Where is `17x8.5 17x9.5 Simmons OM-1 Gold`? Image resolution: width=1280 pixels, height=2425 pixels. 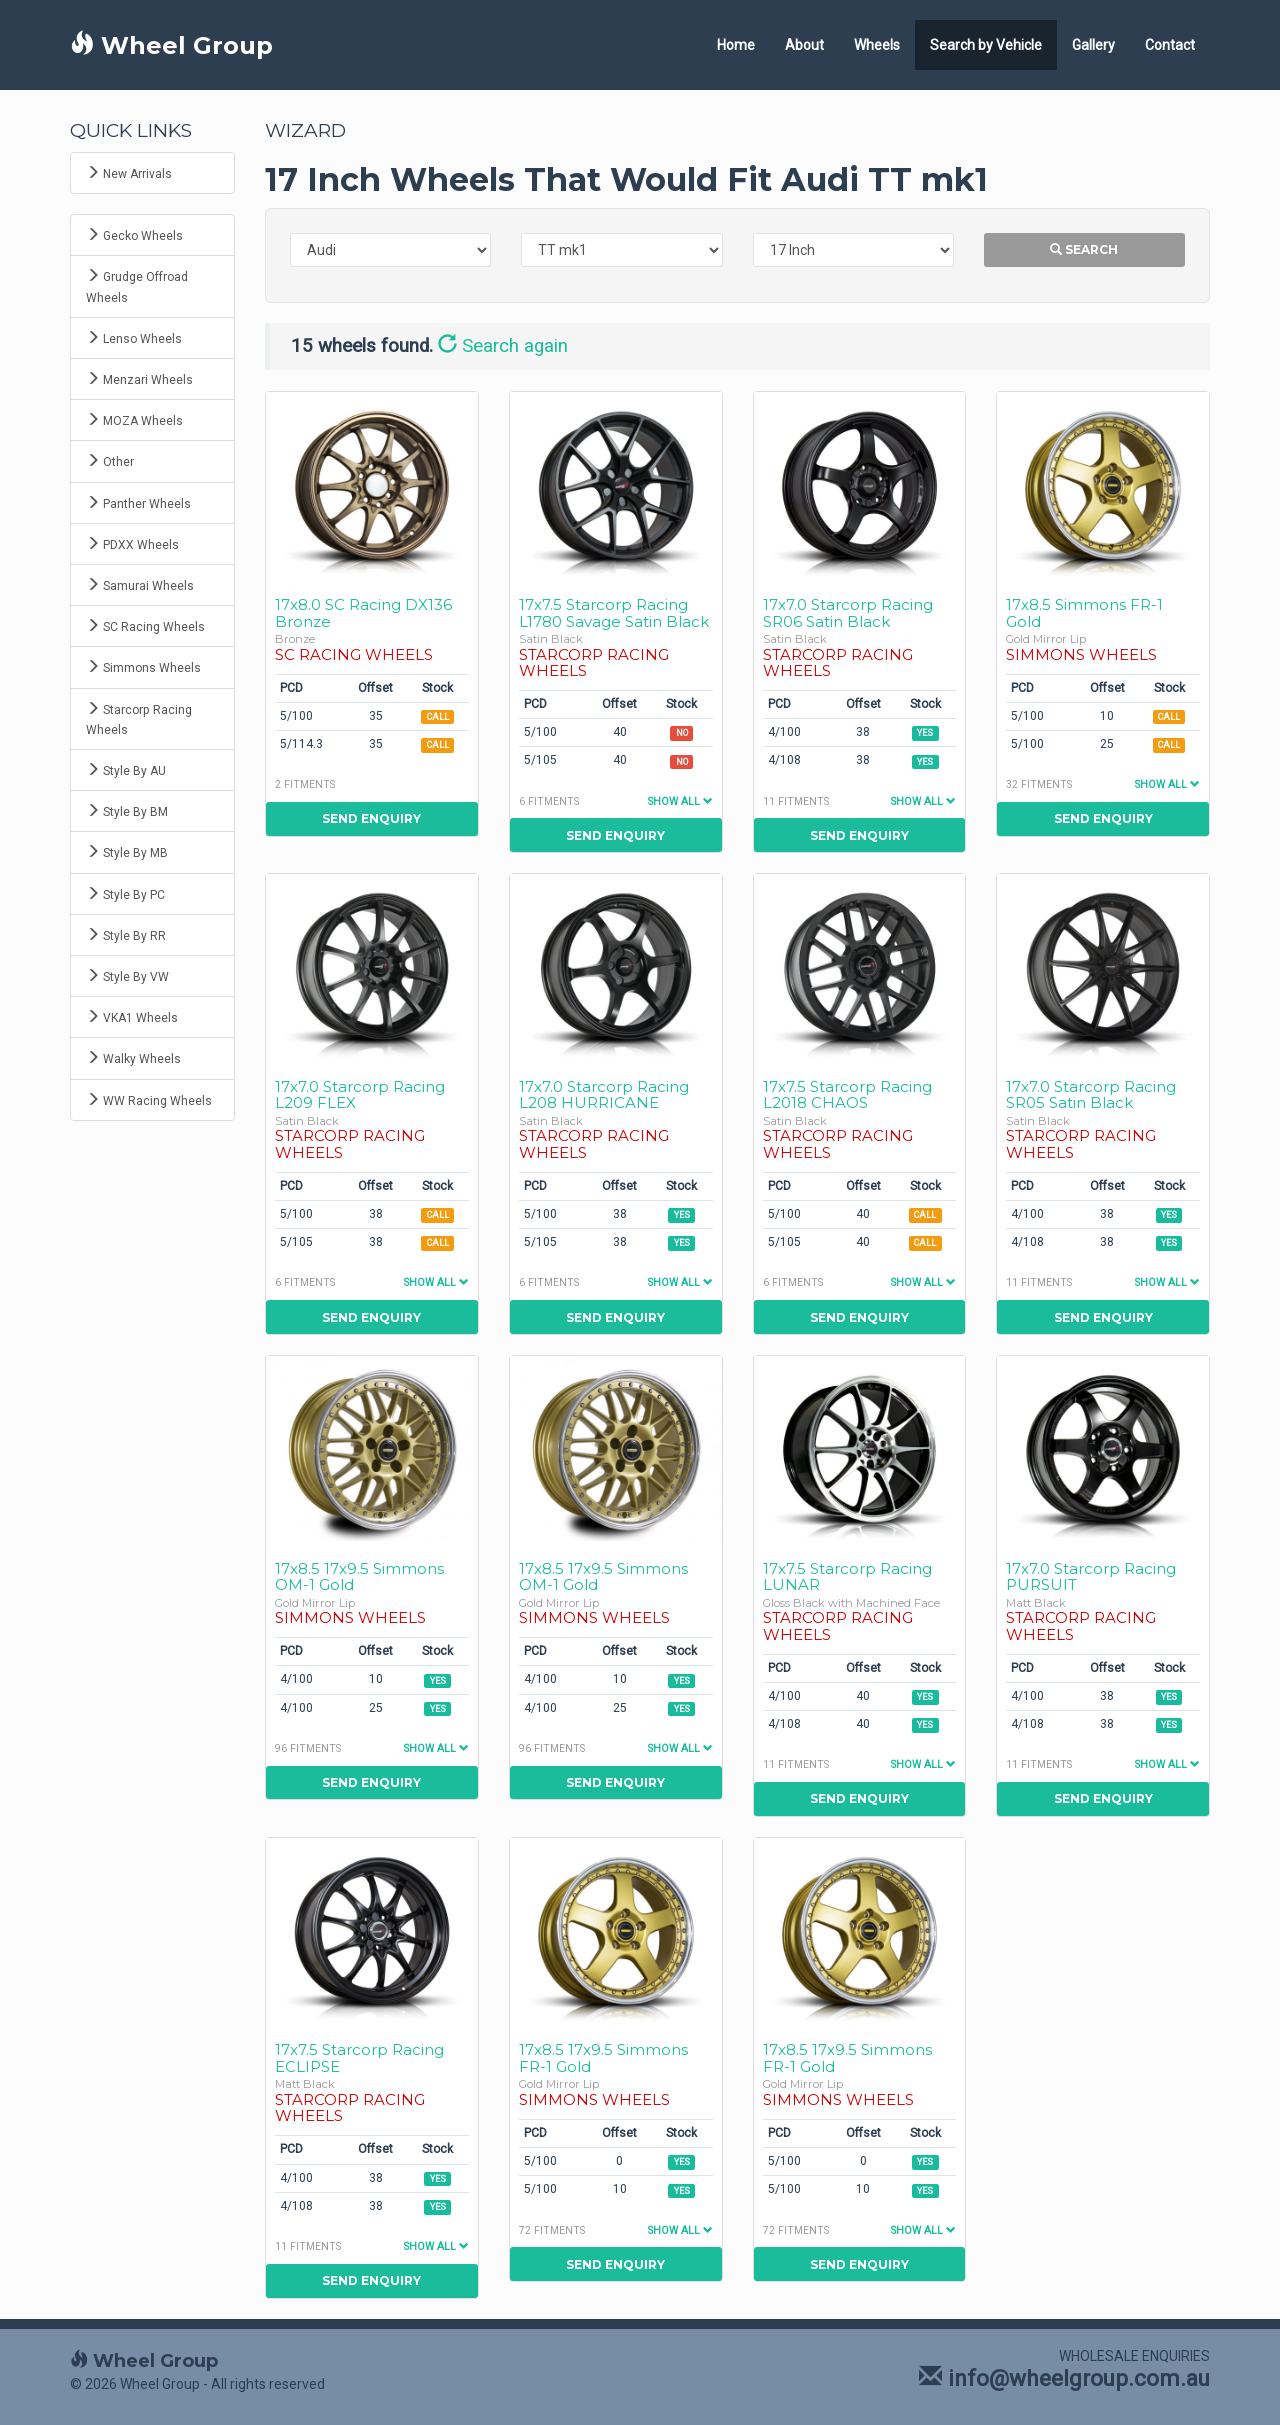
17x8.5 17x9.5 Simmons OM-1 Gold is located at coordinates (359, 1577).